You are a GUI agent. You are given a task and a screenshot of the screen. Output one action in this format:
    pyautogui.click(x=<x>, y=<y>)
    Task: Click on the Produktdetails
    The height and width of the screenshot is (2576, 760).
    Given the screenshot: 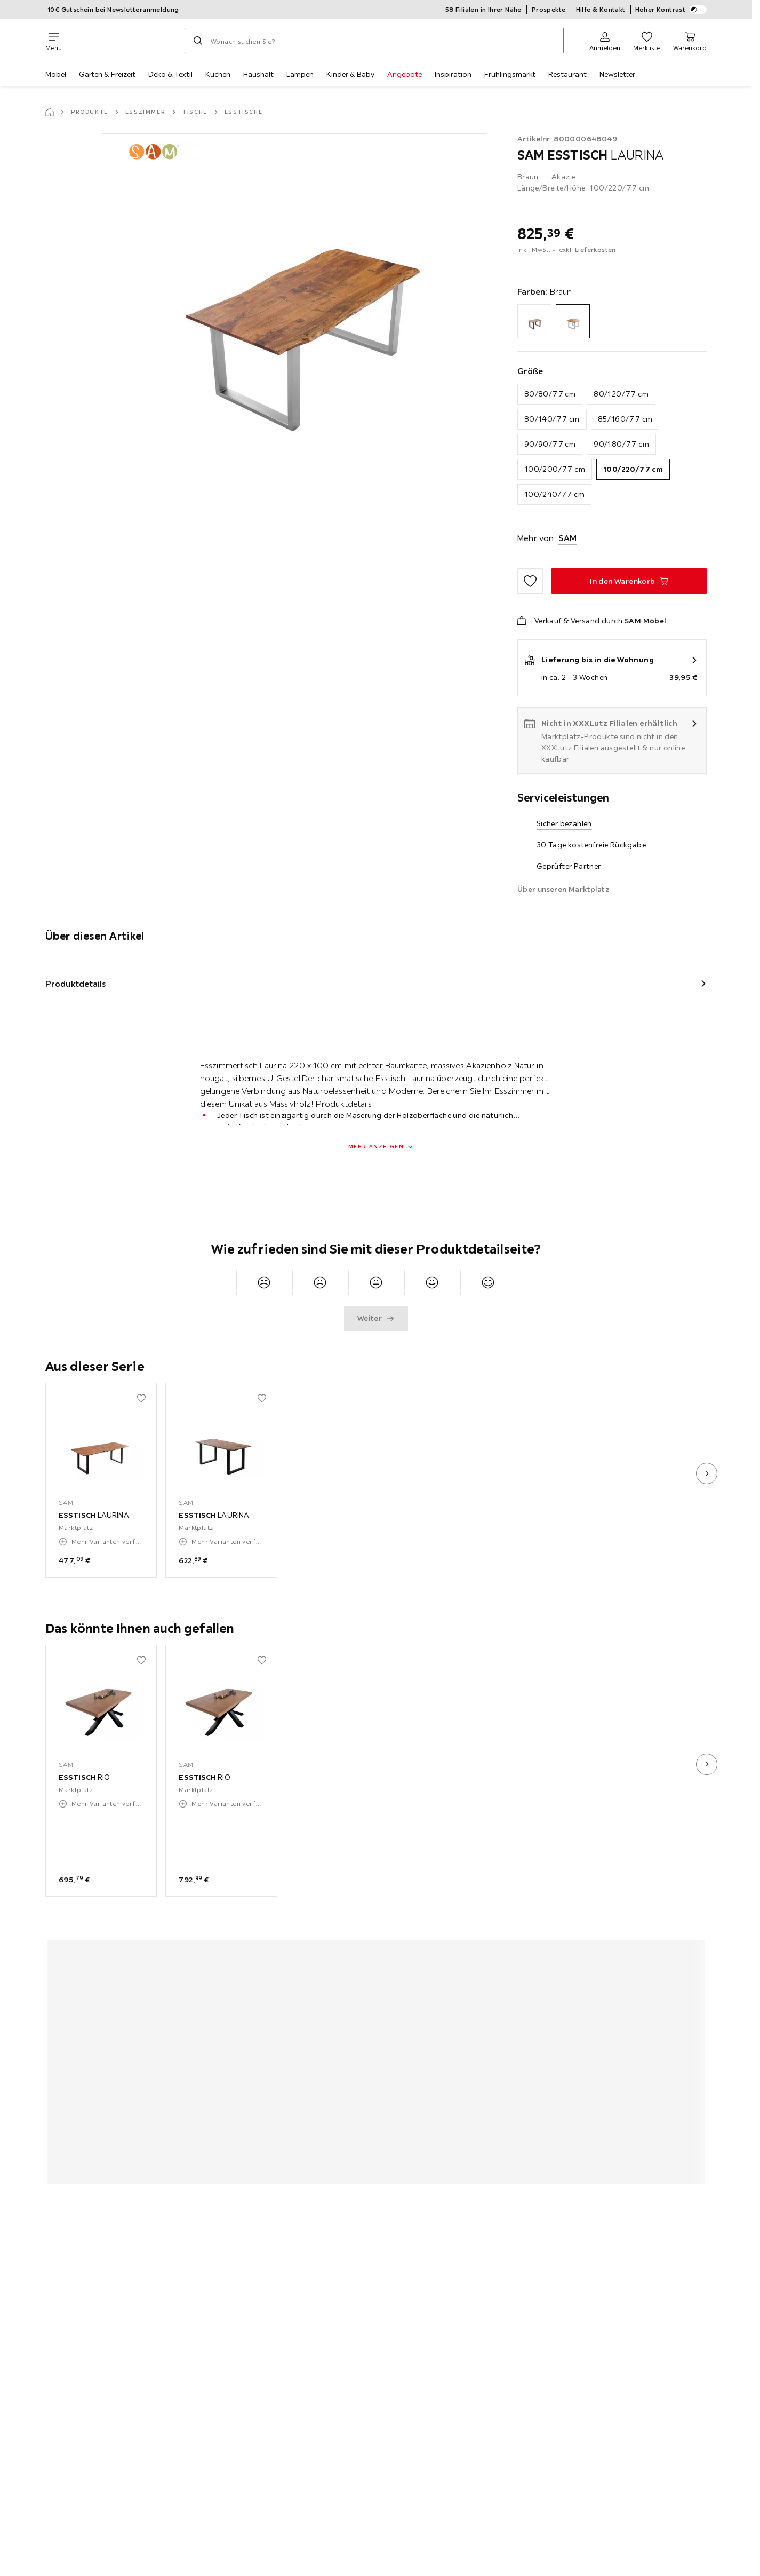 What is the action you would take?
    pyautogui.click(x=75, y=983)
    